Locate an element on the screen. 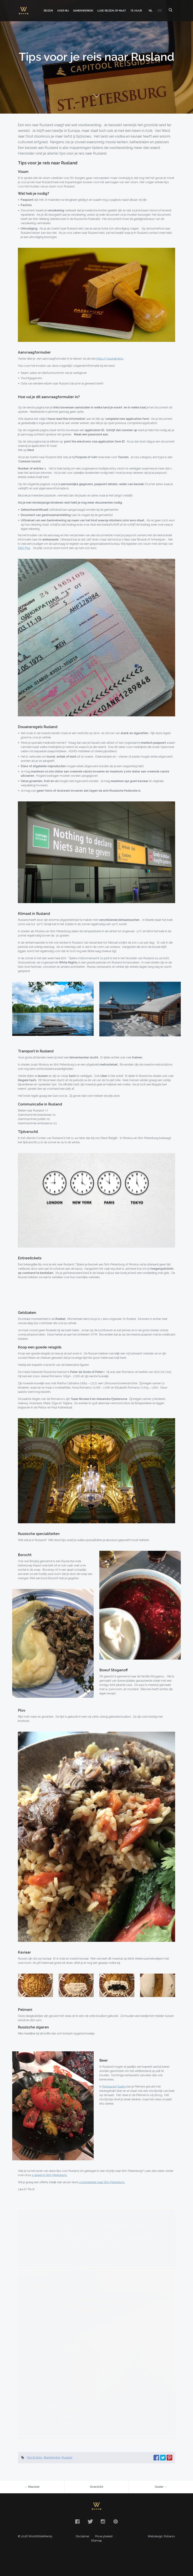 The image size is (193, 2576). Disclaimer is located at coordinates (82, 2442).